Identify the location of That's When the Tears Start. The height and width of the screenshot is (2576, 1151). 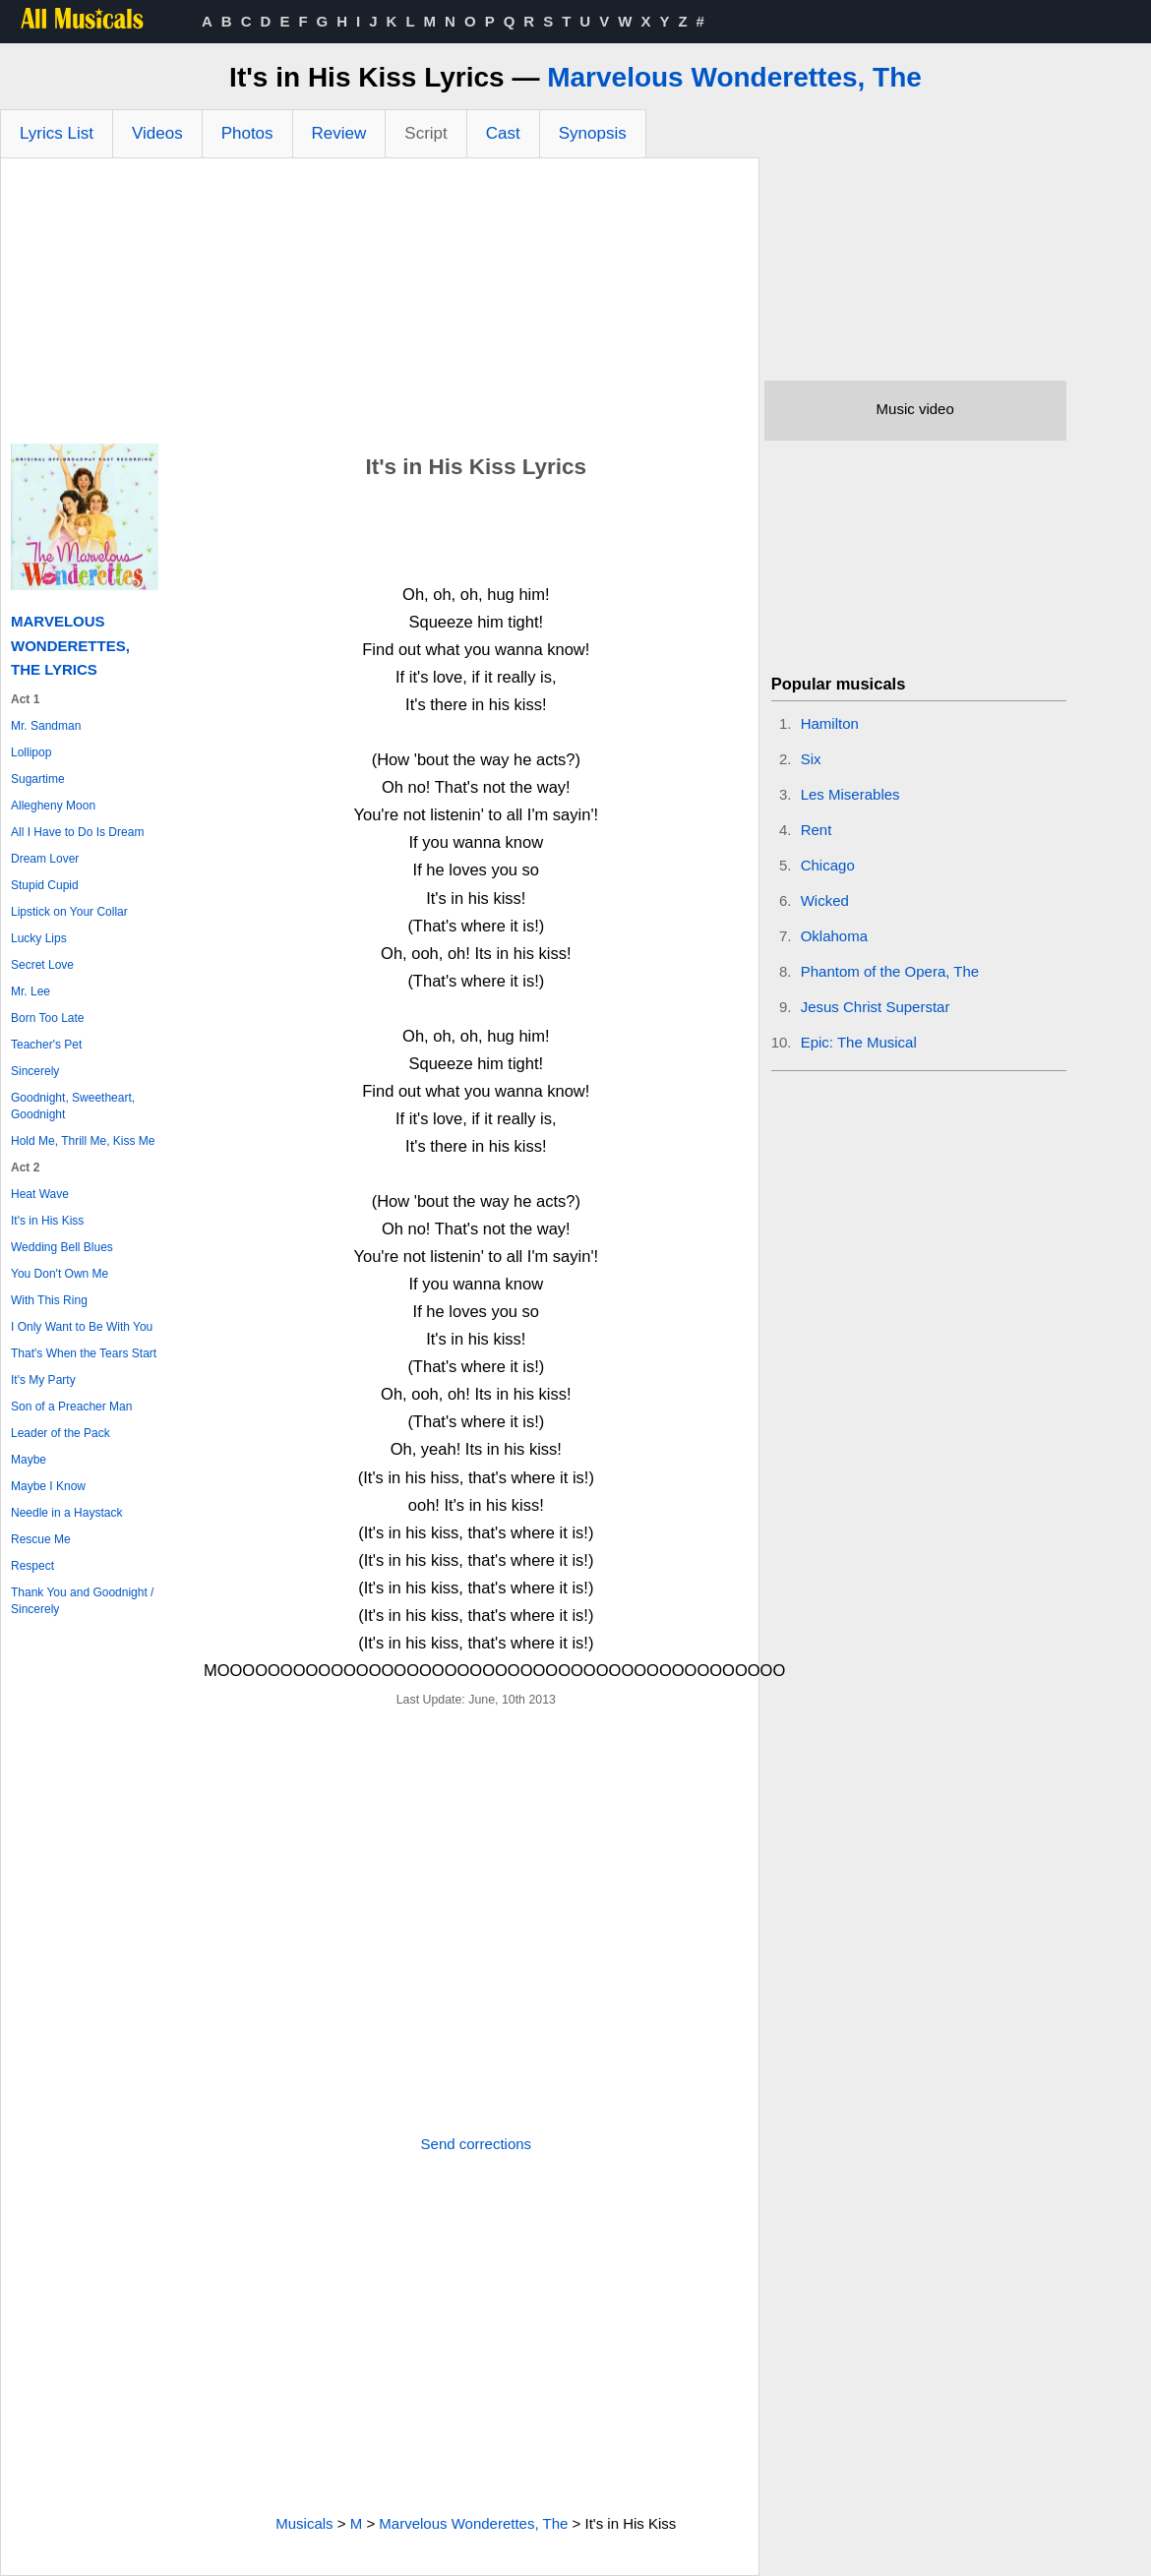
(83, 1353).